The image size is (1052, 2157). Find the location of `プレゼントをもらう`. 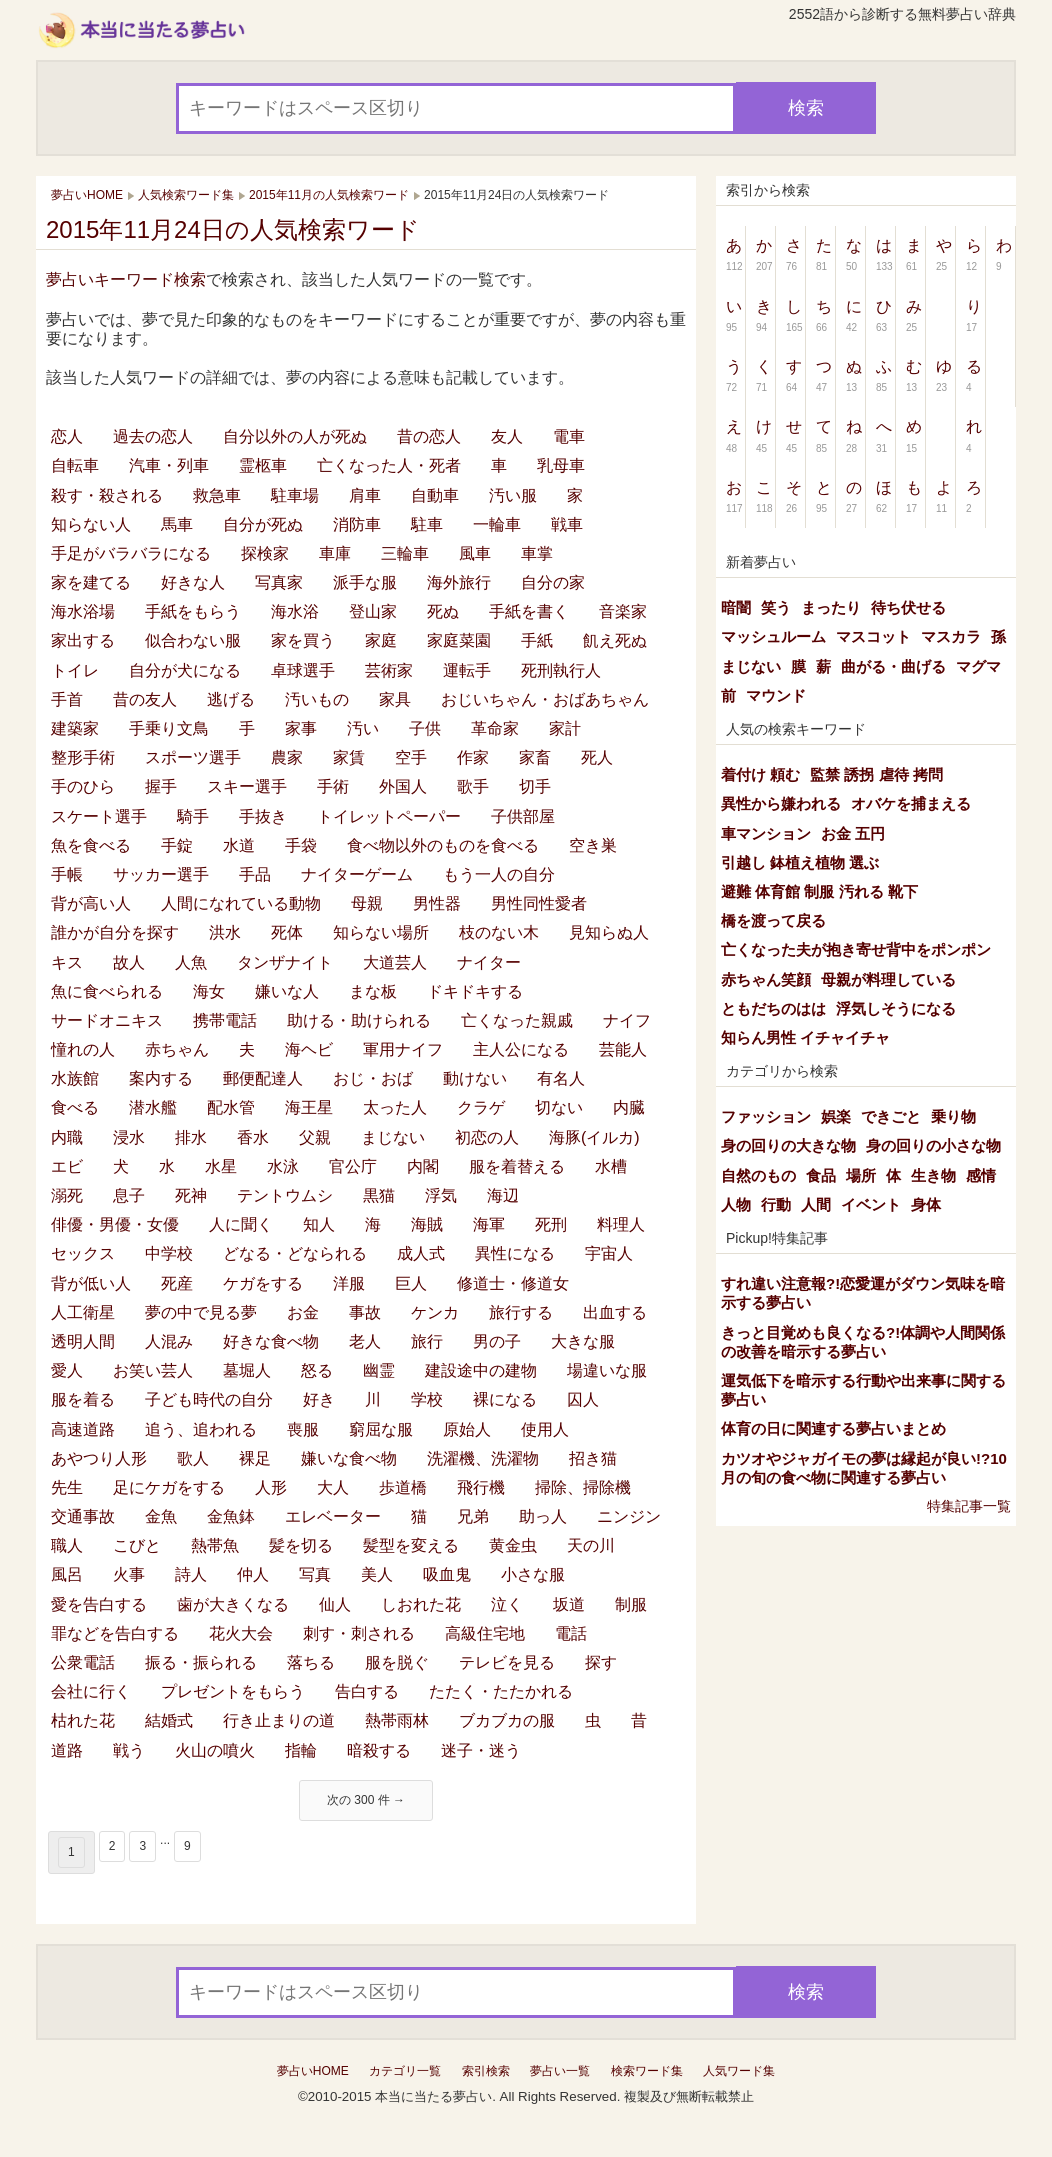

プレゼントをもらう is located at coordinates (233, 1691).